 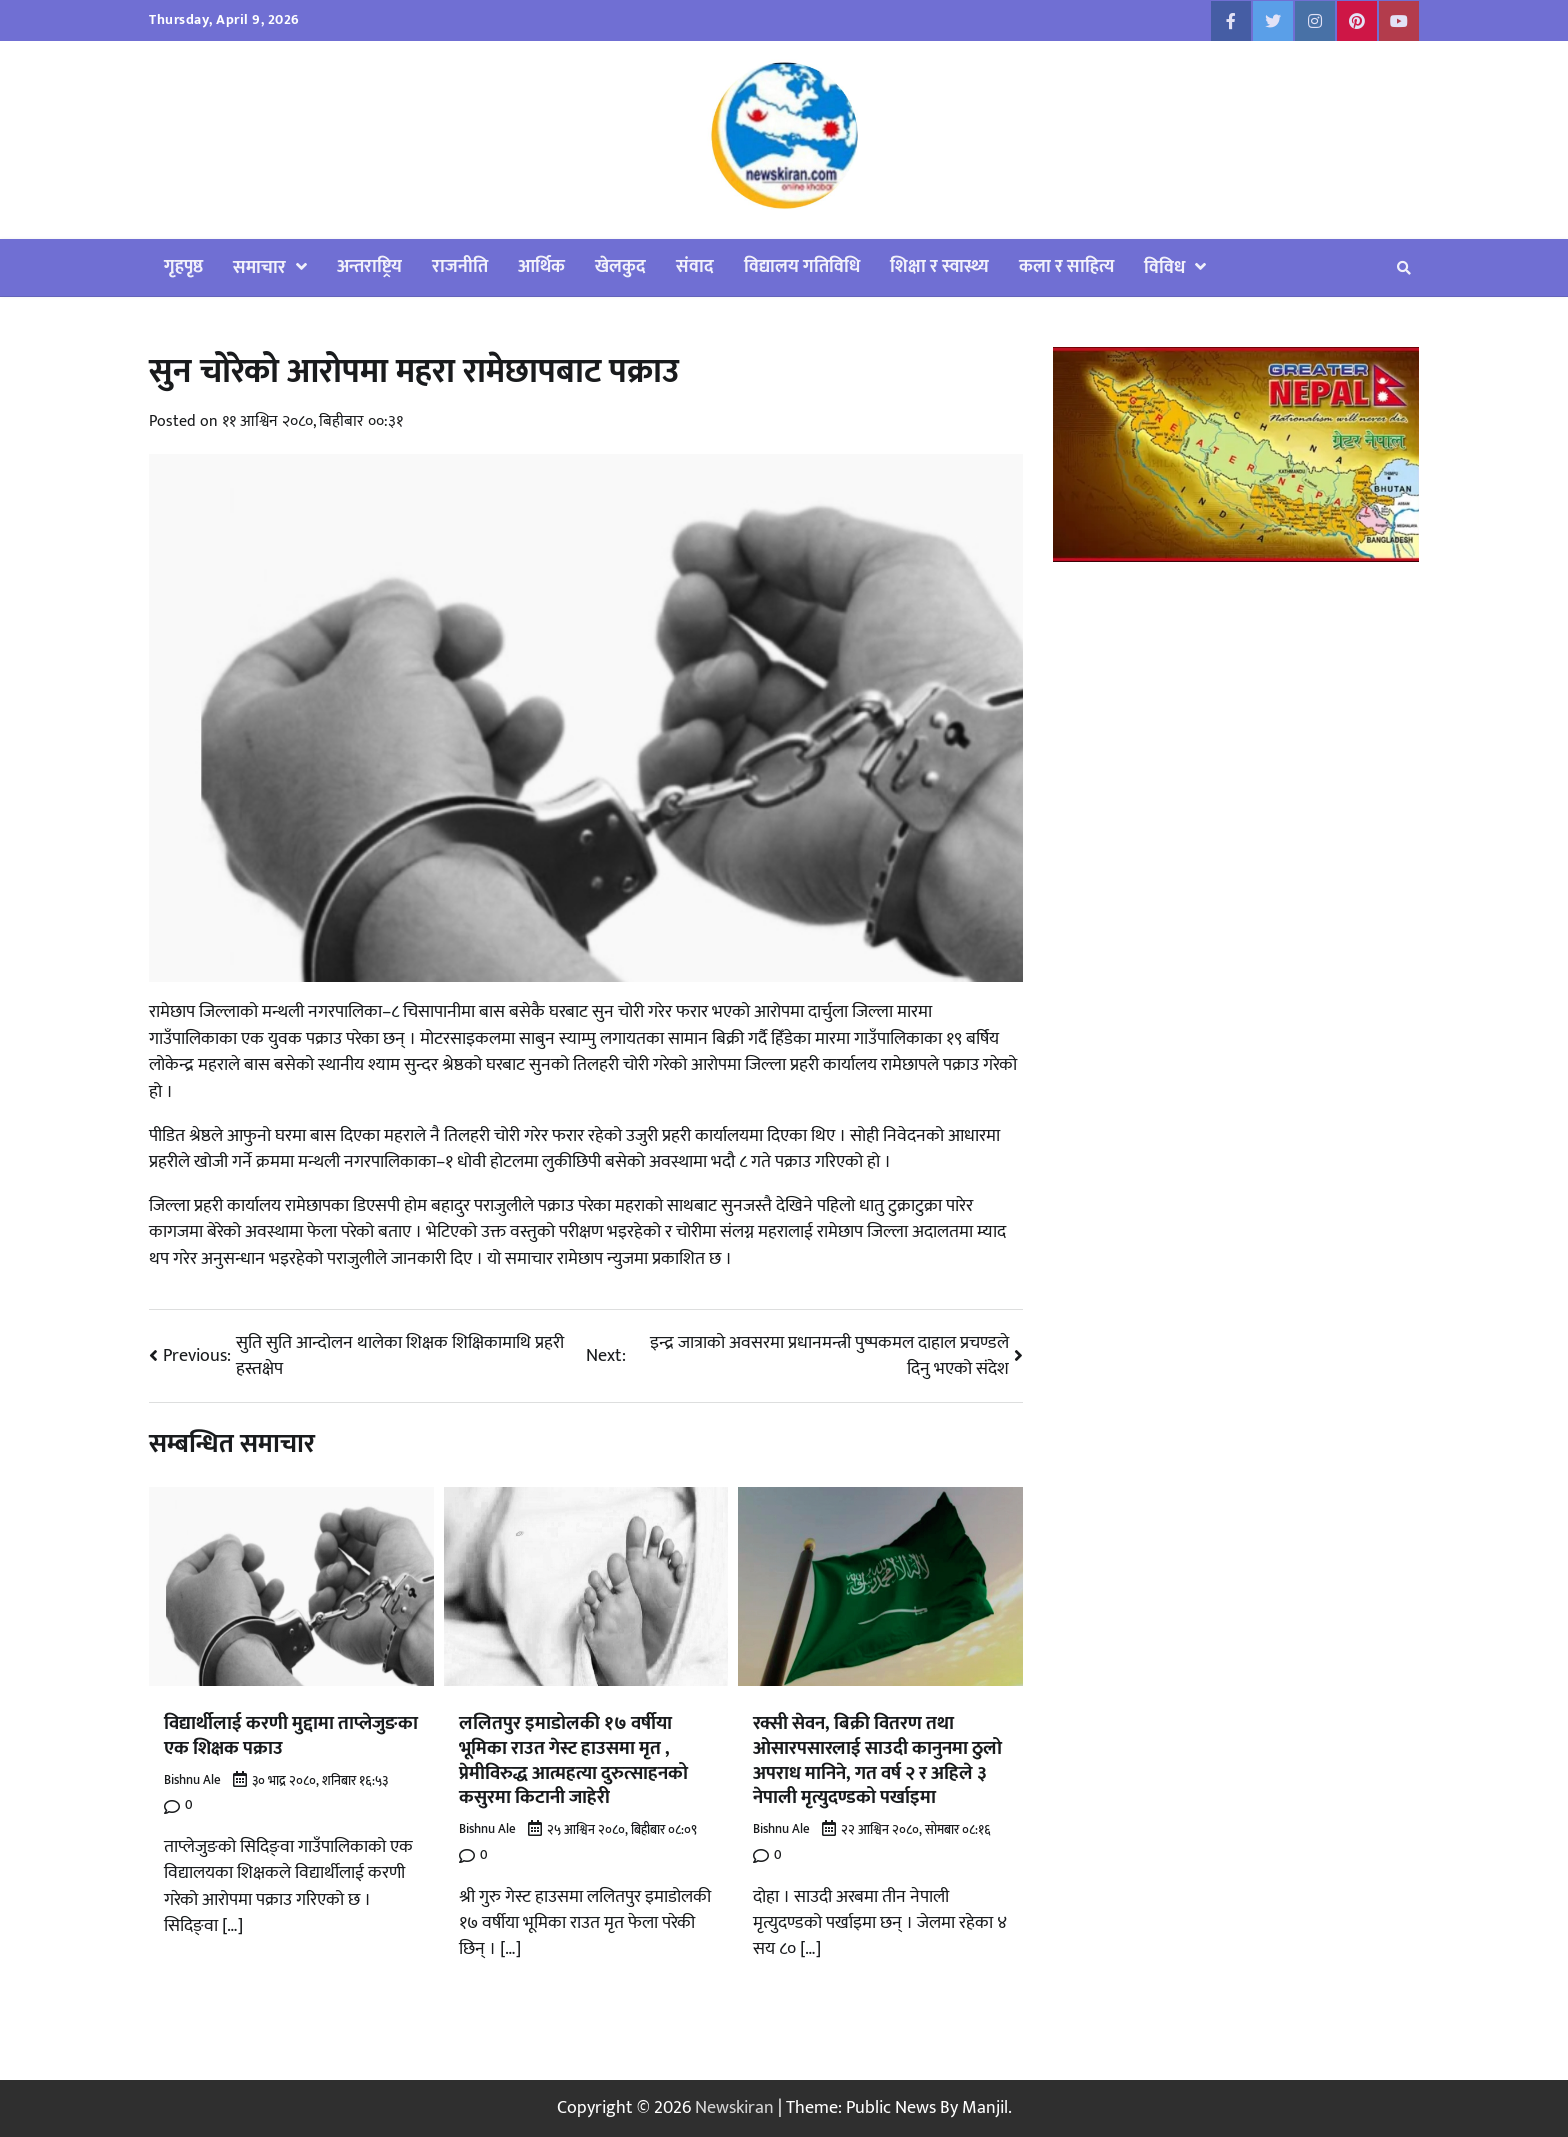 What do you see at coordinates (734, 2107) in the screenshot?
I see `Newskiran` at bounding box center [734, 2107].